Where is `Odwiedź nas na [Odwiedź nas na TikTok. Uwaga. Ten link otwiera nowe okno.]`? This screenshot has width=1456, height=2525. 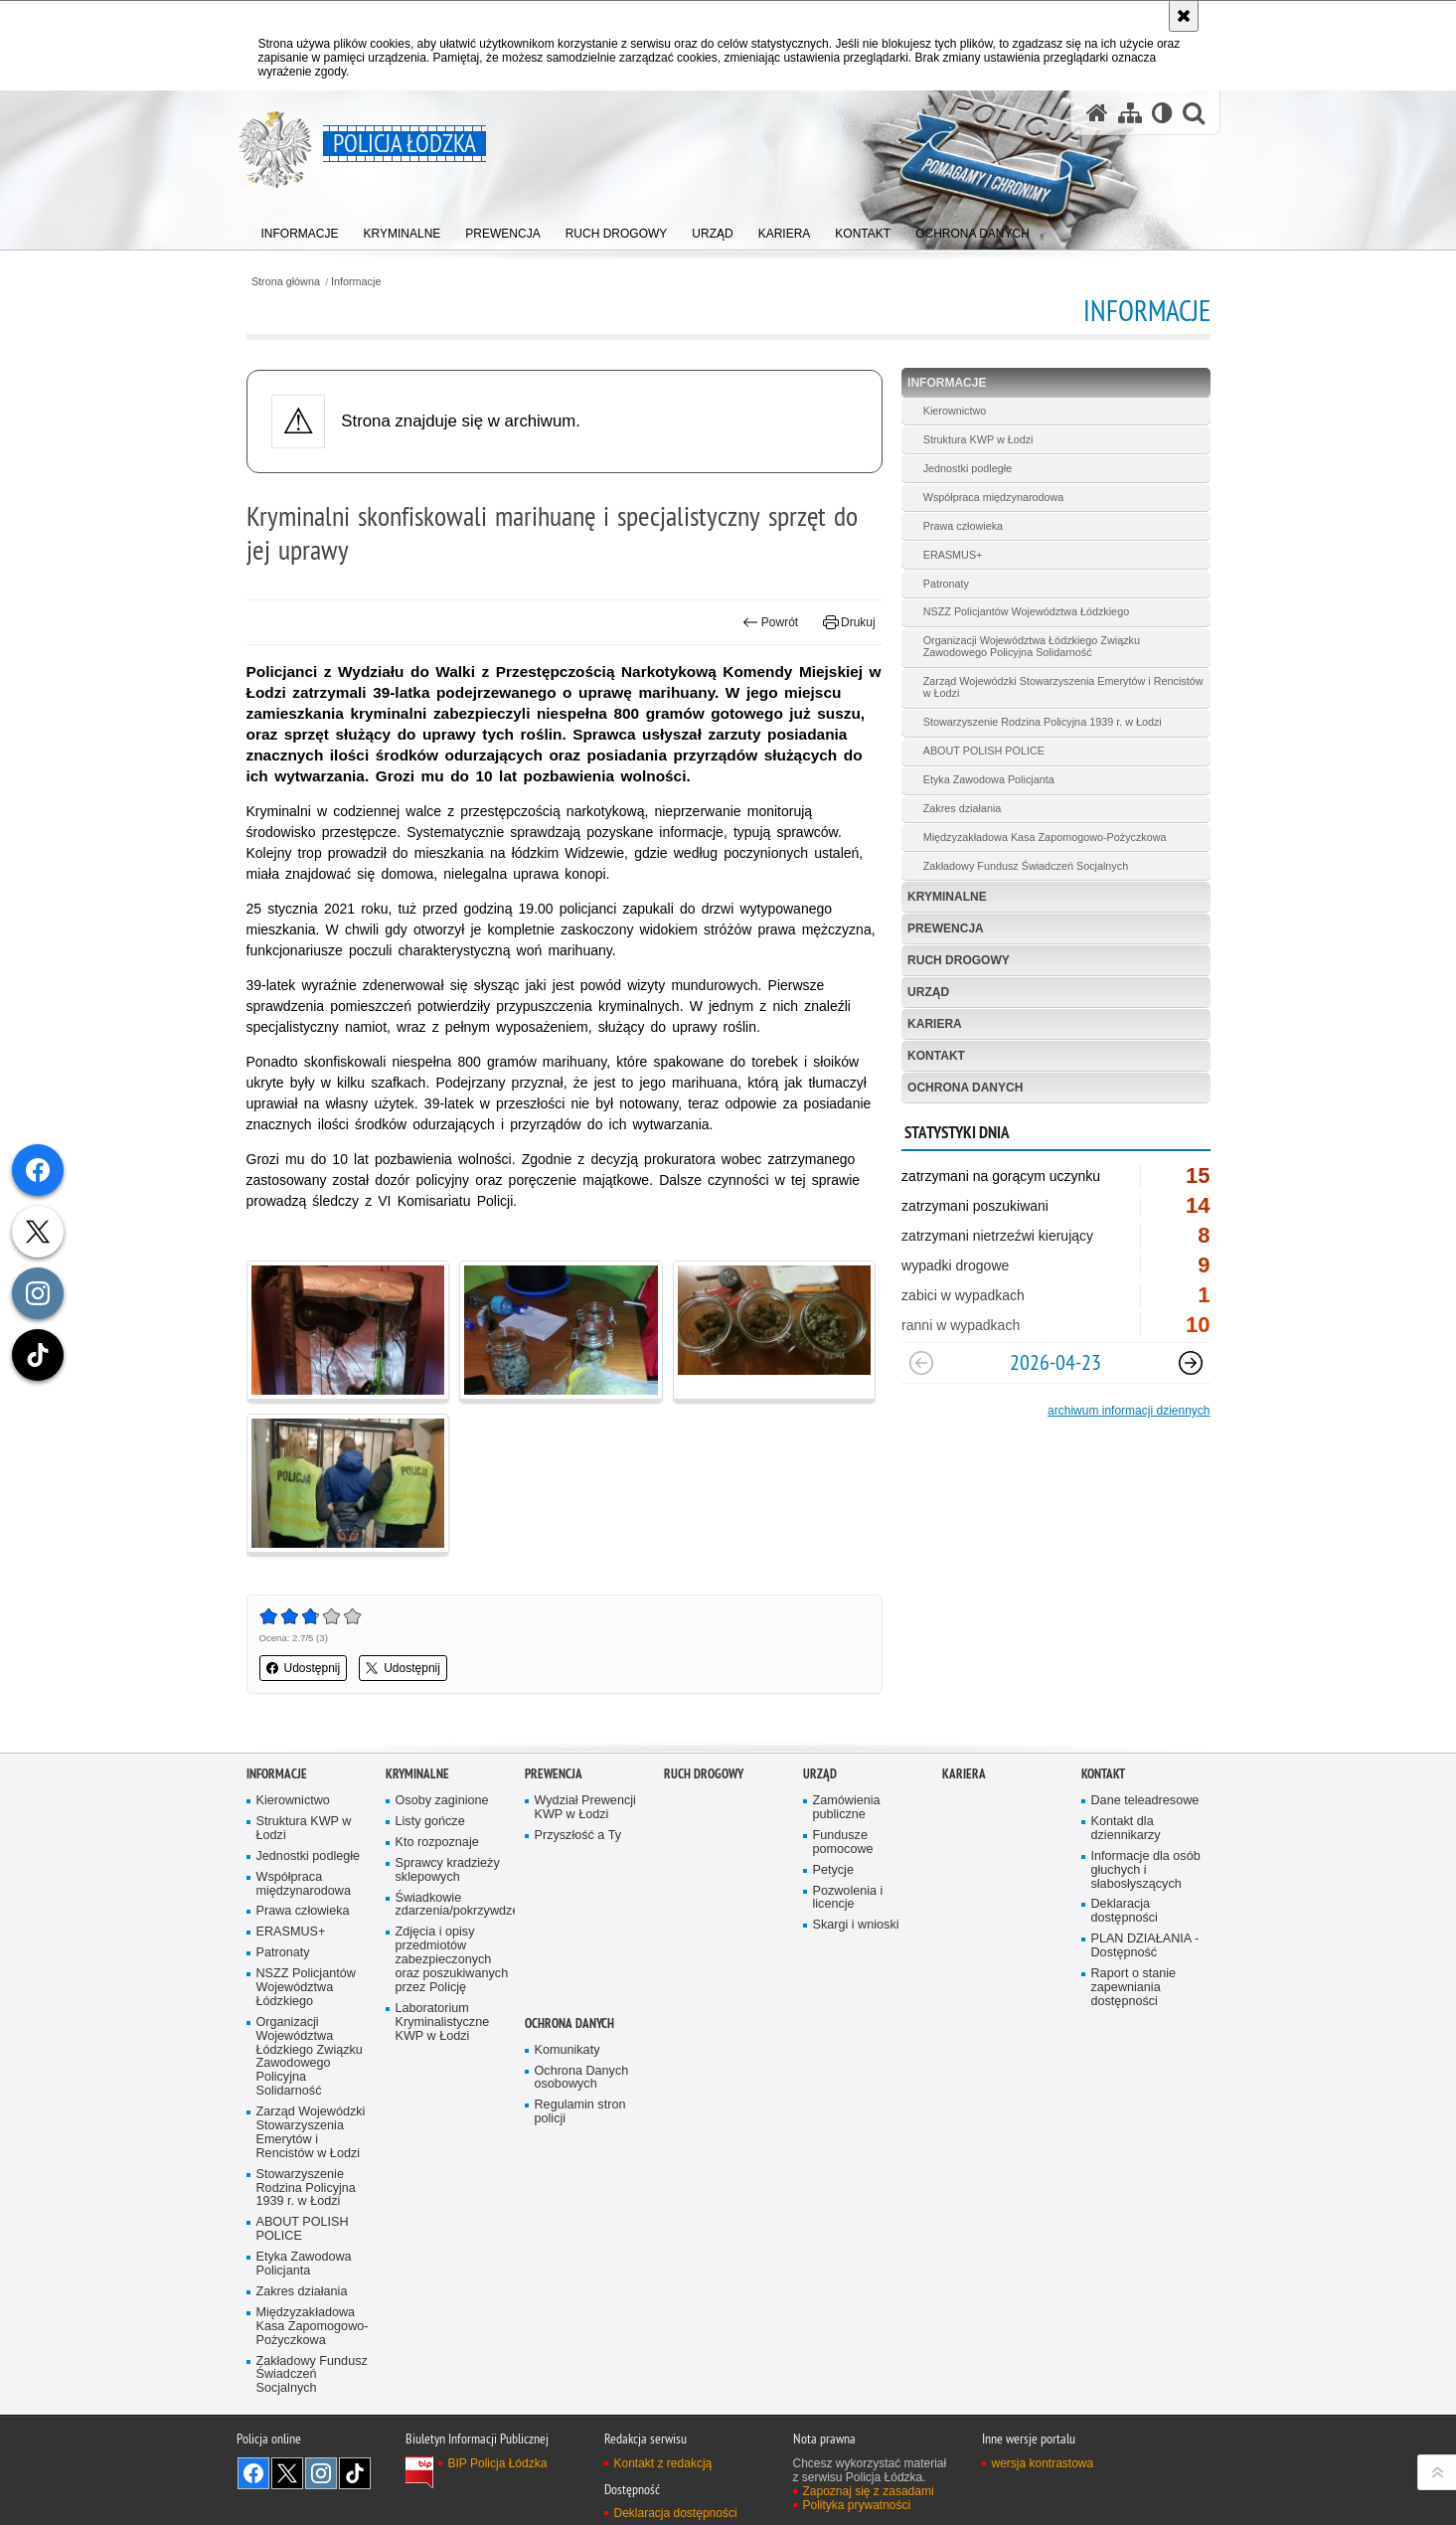
Odwiedź nas na [Odwiedź nas na TikTok. Uwaga. Ten link otwiera nowe okno.] is located at coordinates (355, 2473).